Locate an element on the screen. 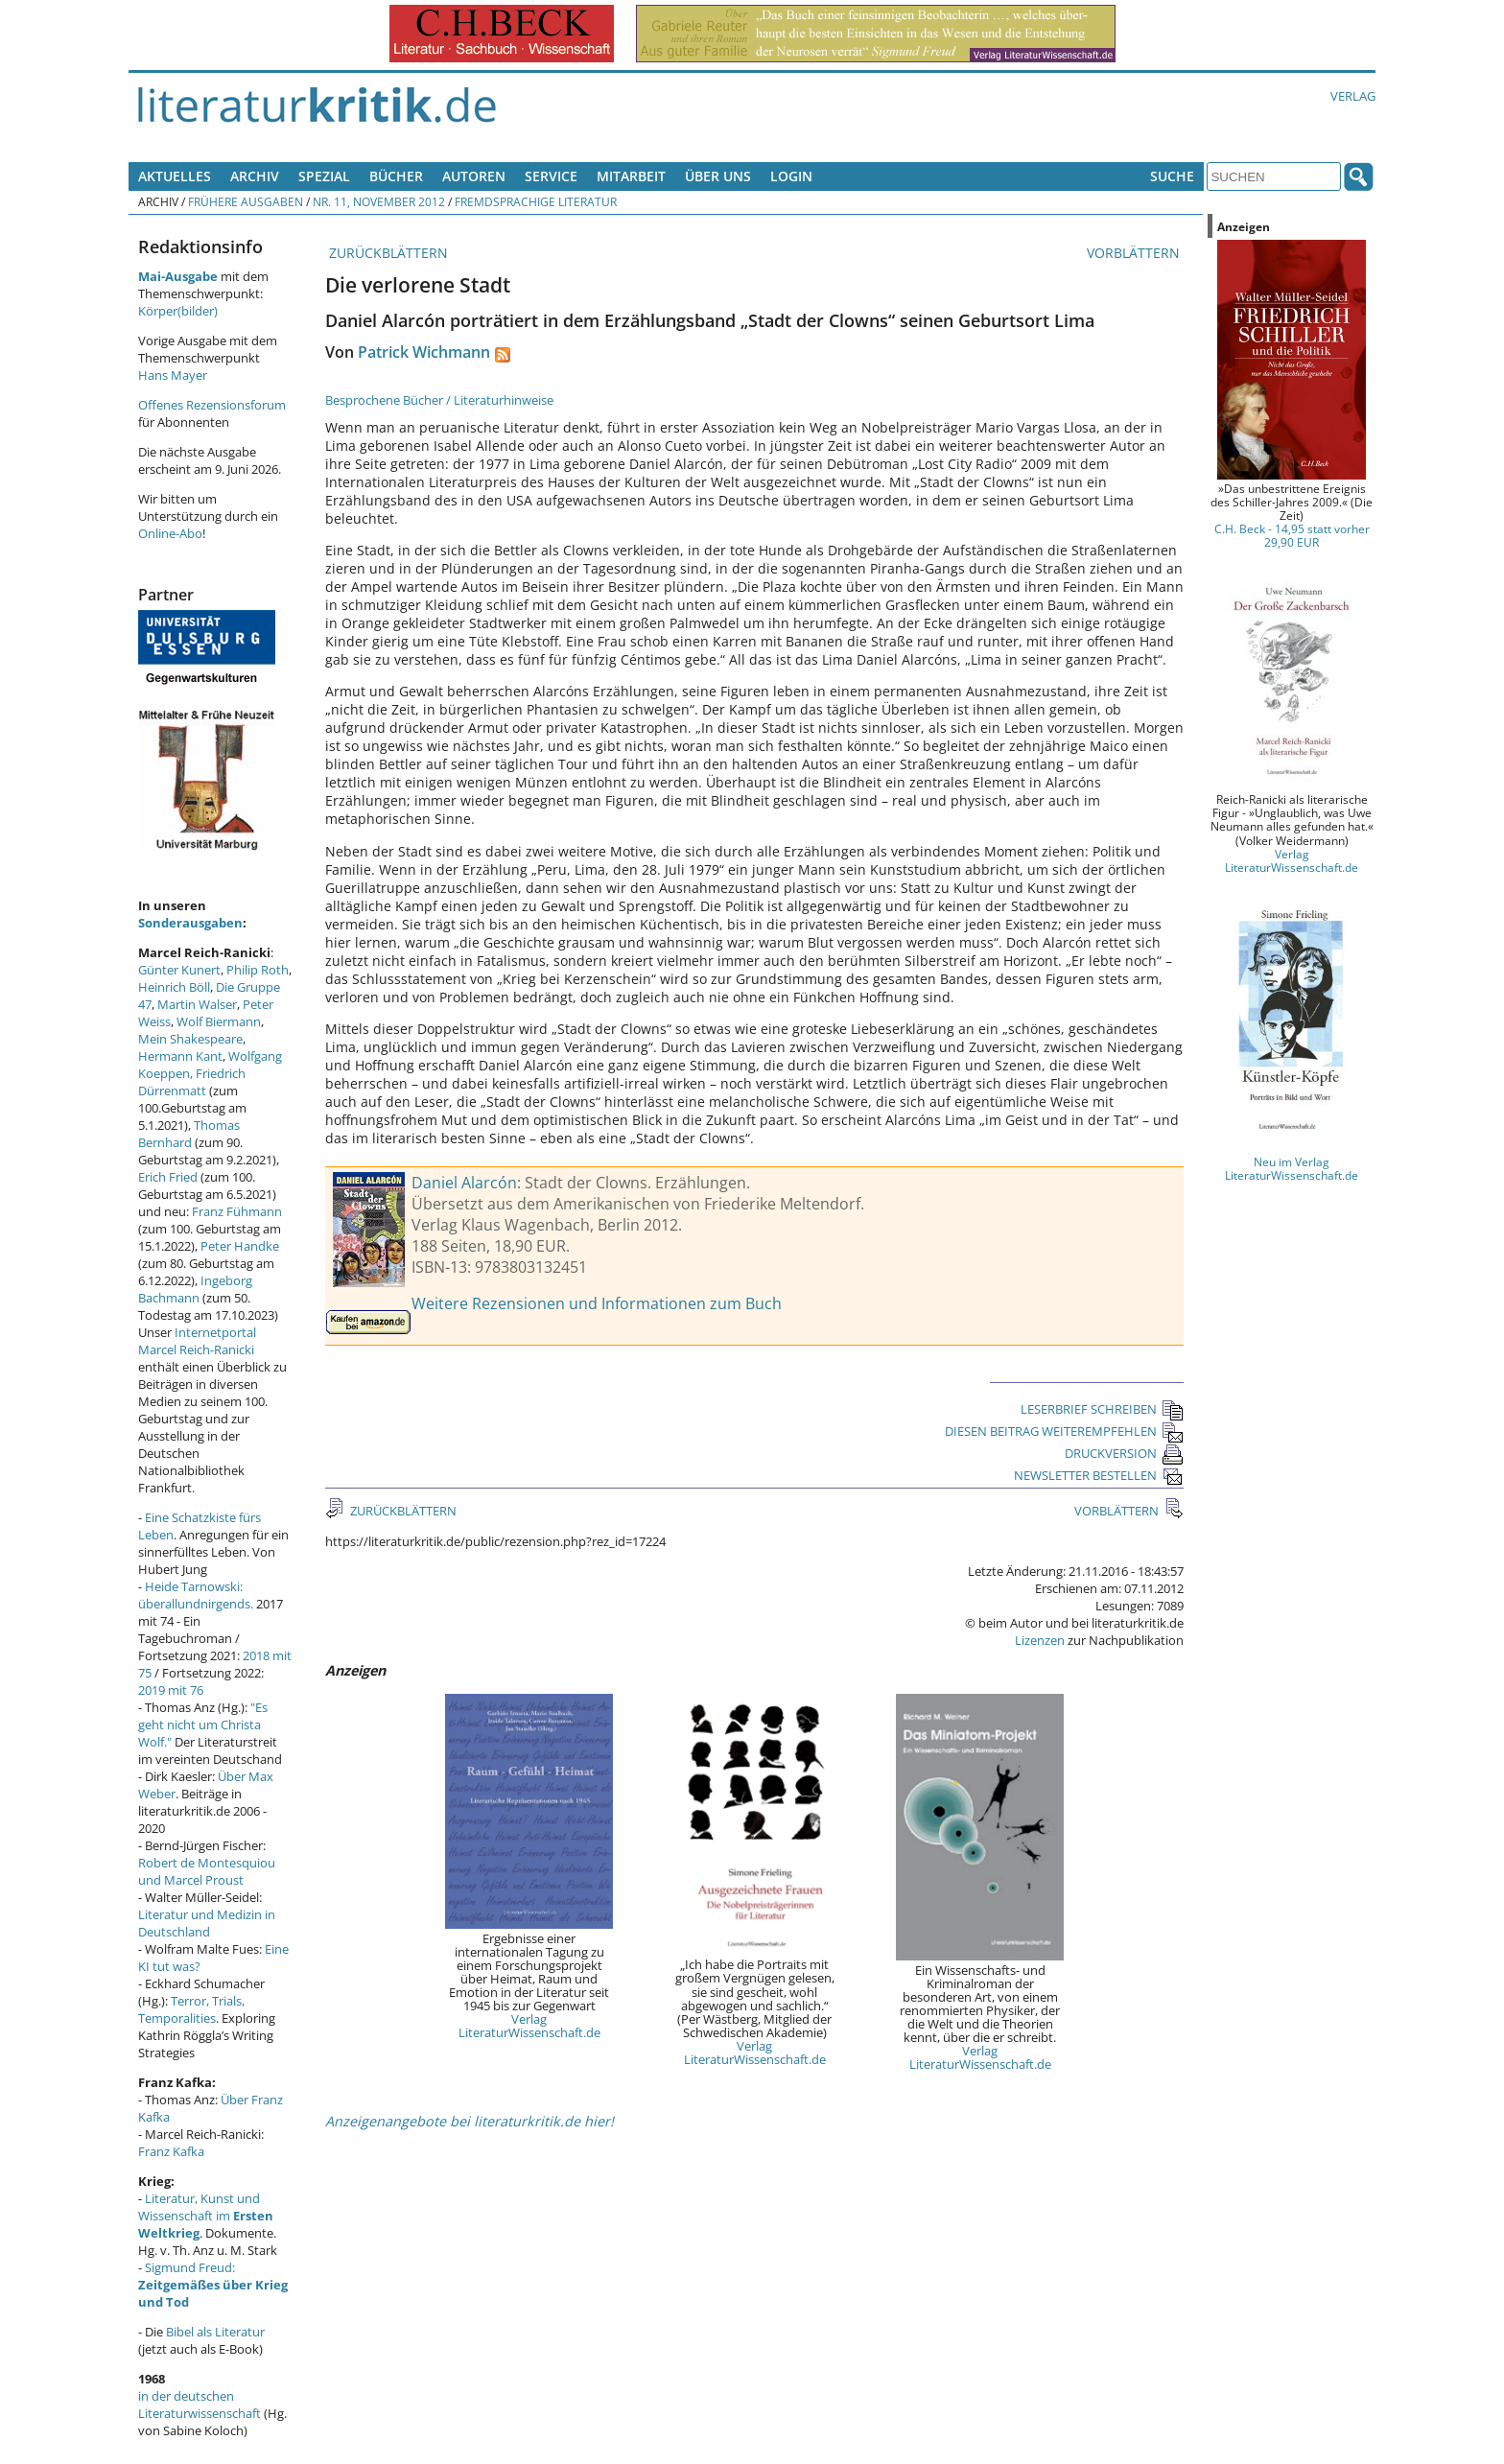 The width and height of the screenshot is (1504, 2464). C.H. Beck - 14,95 statt vorher 29,90 EUR is located at coordinates (1292, 535).